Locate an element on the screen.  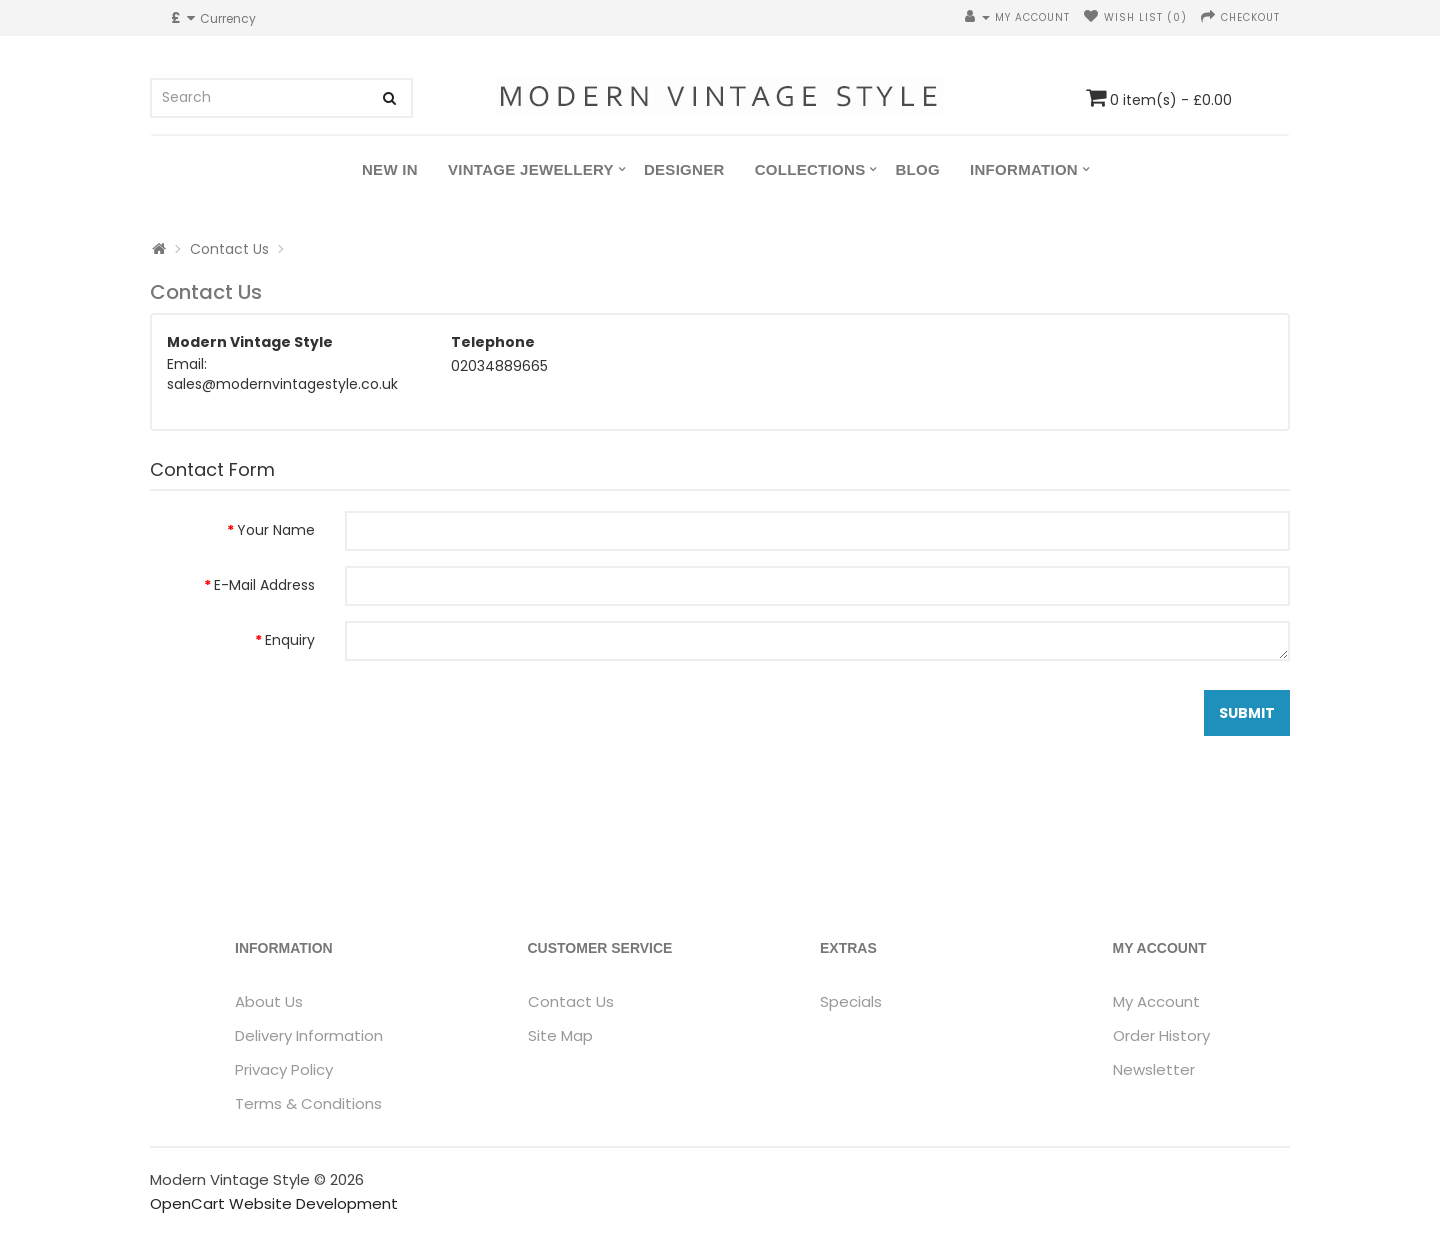
Privacy Policy is located at coordinates (284, 1069).